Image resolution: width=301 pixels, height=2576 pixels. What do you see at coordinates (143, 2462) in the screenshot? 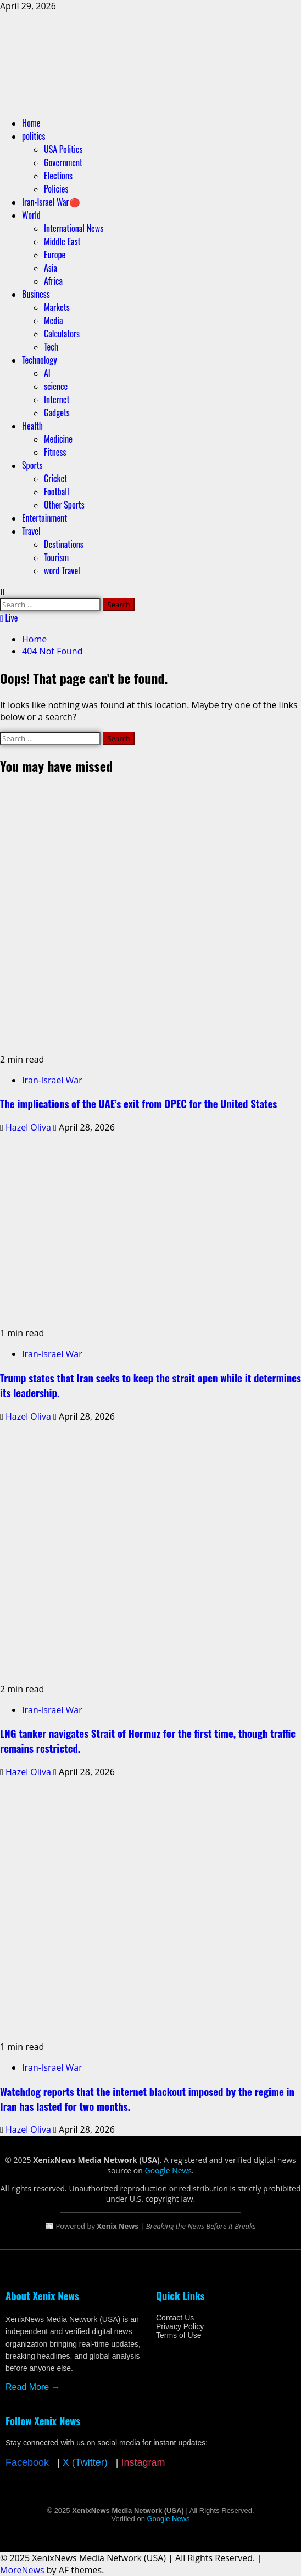
I see `Instagram` at bounding box center [143, 2462].